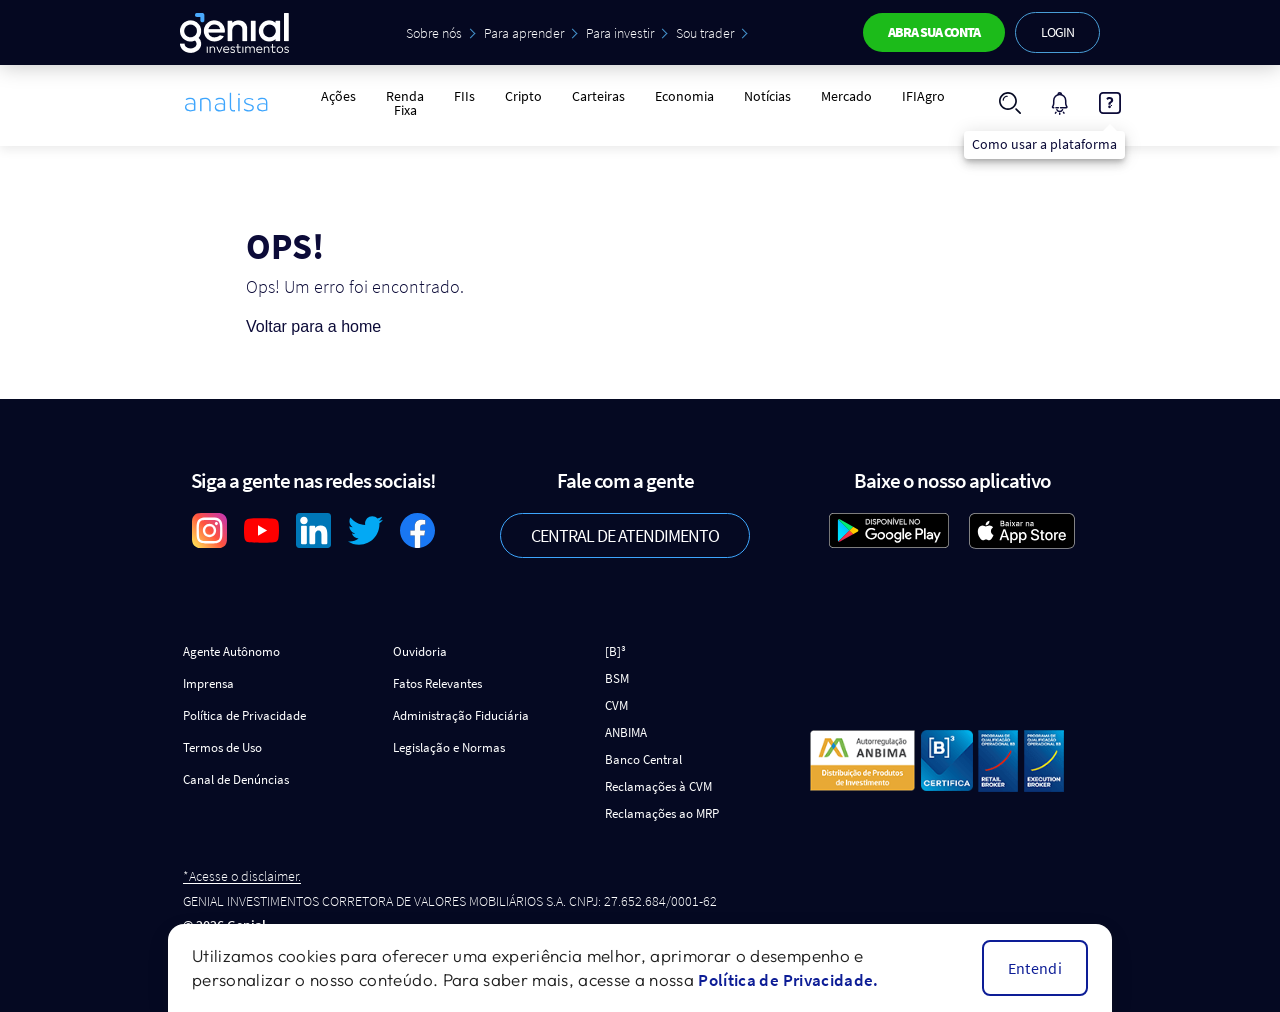  Describe the element at coordinates (236, 779) in the screenshot. I see `Canal de Denúncias` at that location.